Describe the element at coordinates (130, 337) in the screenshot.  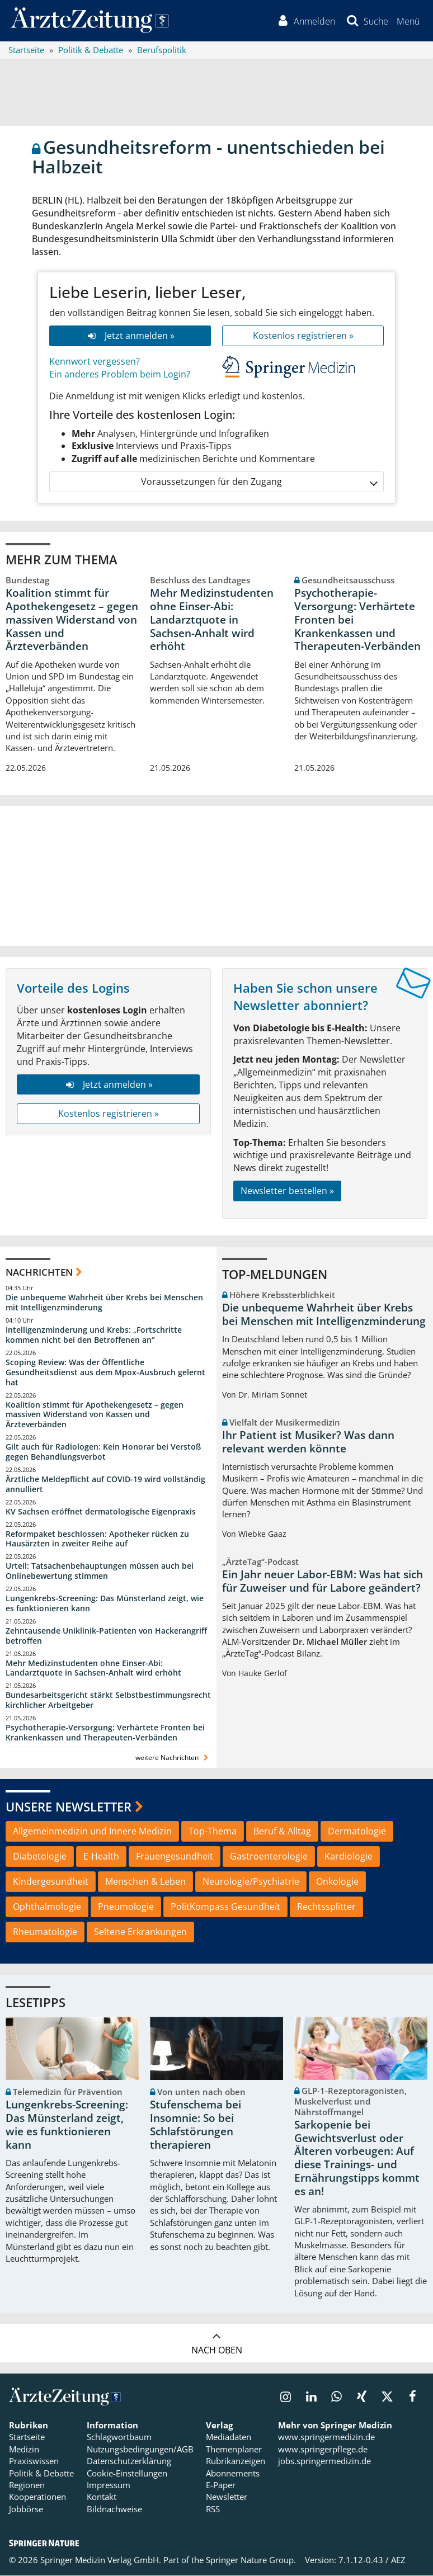
I see `Jetzt anmelden »` at that location.